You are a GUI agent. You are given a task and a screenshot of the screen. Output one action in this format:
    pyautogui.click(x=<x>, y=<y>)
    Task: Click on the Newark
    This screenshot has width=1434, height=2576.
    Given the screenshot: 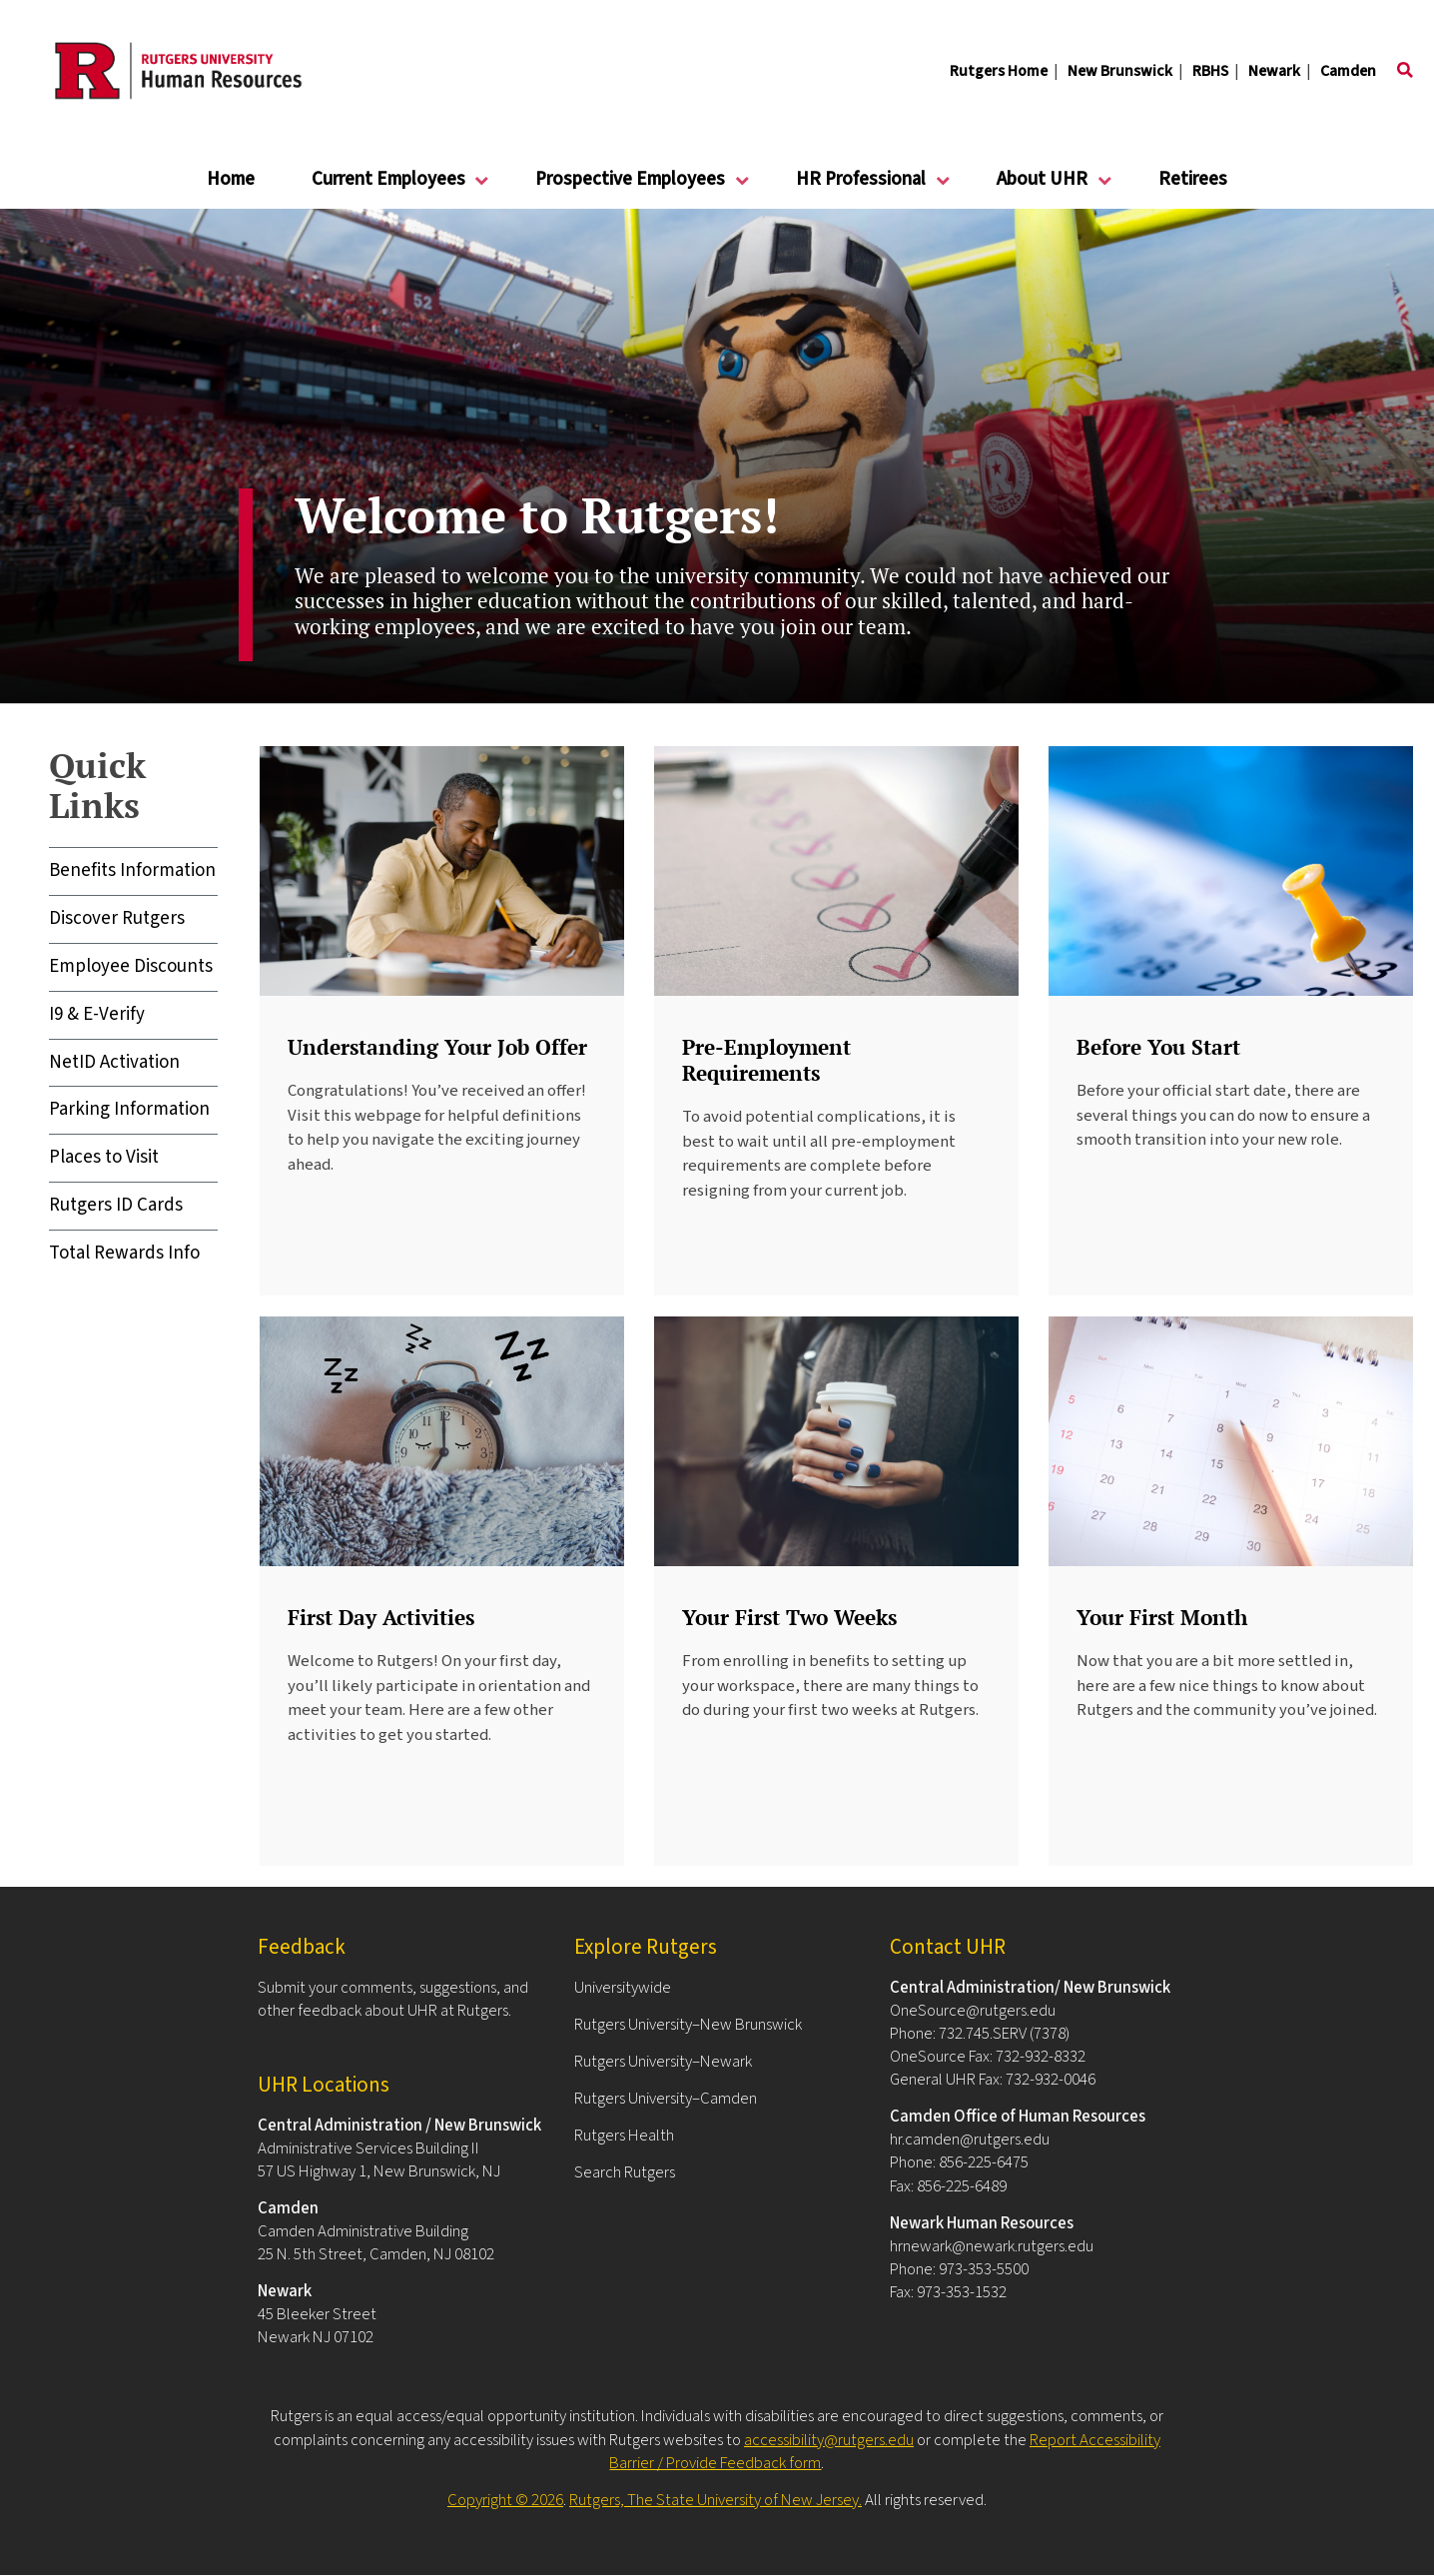 What is the action you would take?
    pyautogui.click(x=1274, y=71)
    